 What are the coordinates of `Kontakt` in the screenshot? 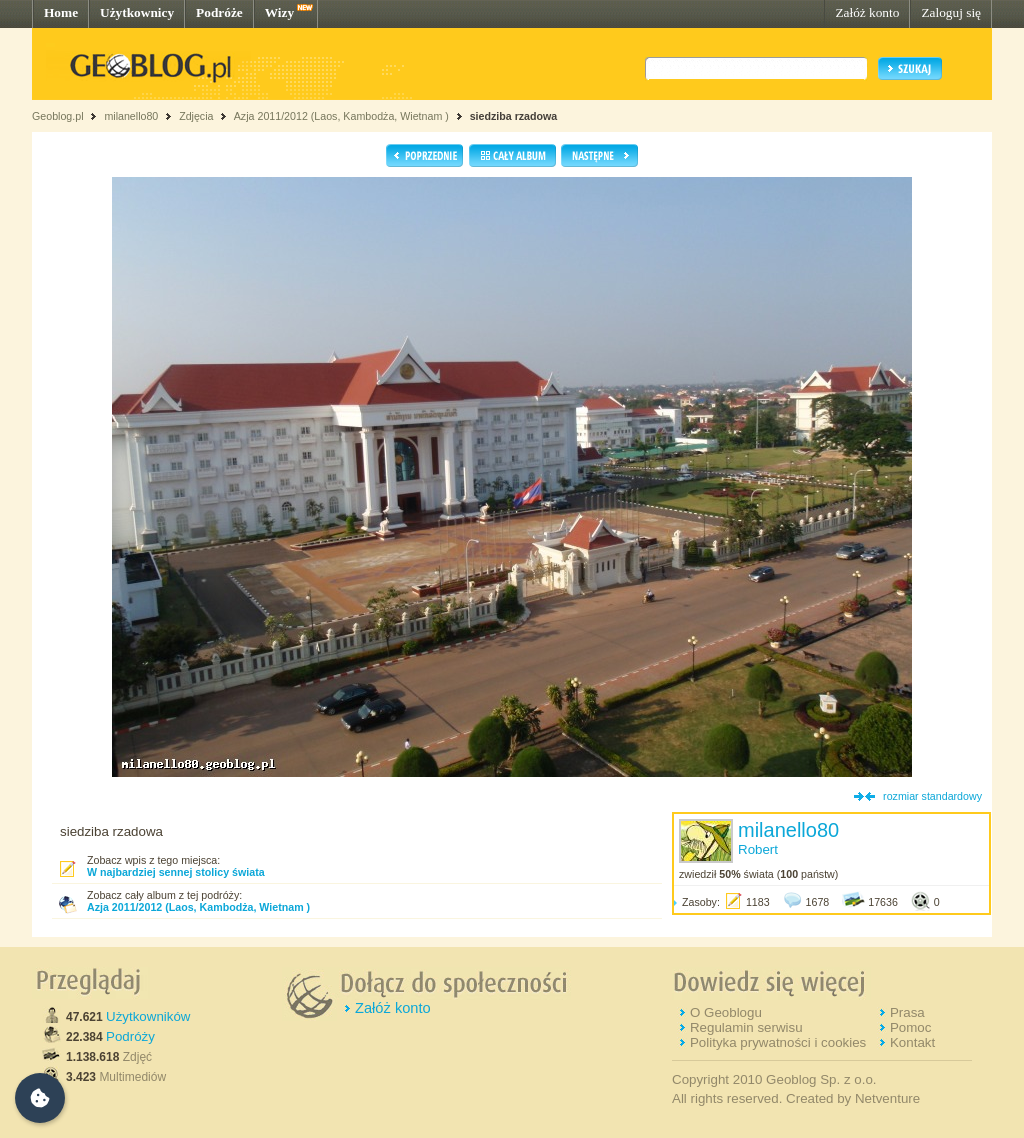 It's located at (912, 1042).